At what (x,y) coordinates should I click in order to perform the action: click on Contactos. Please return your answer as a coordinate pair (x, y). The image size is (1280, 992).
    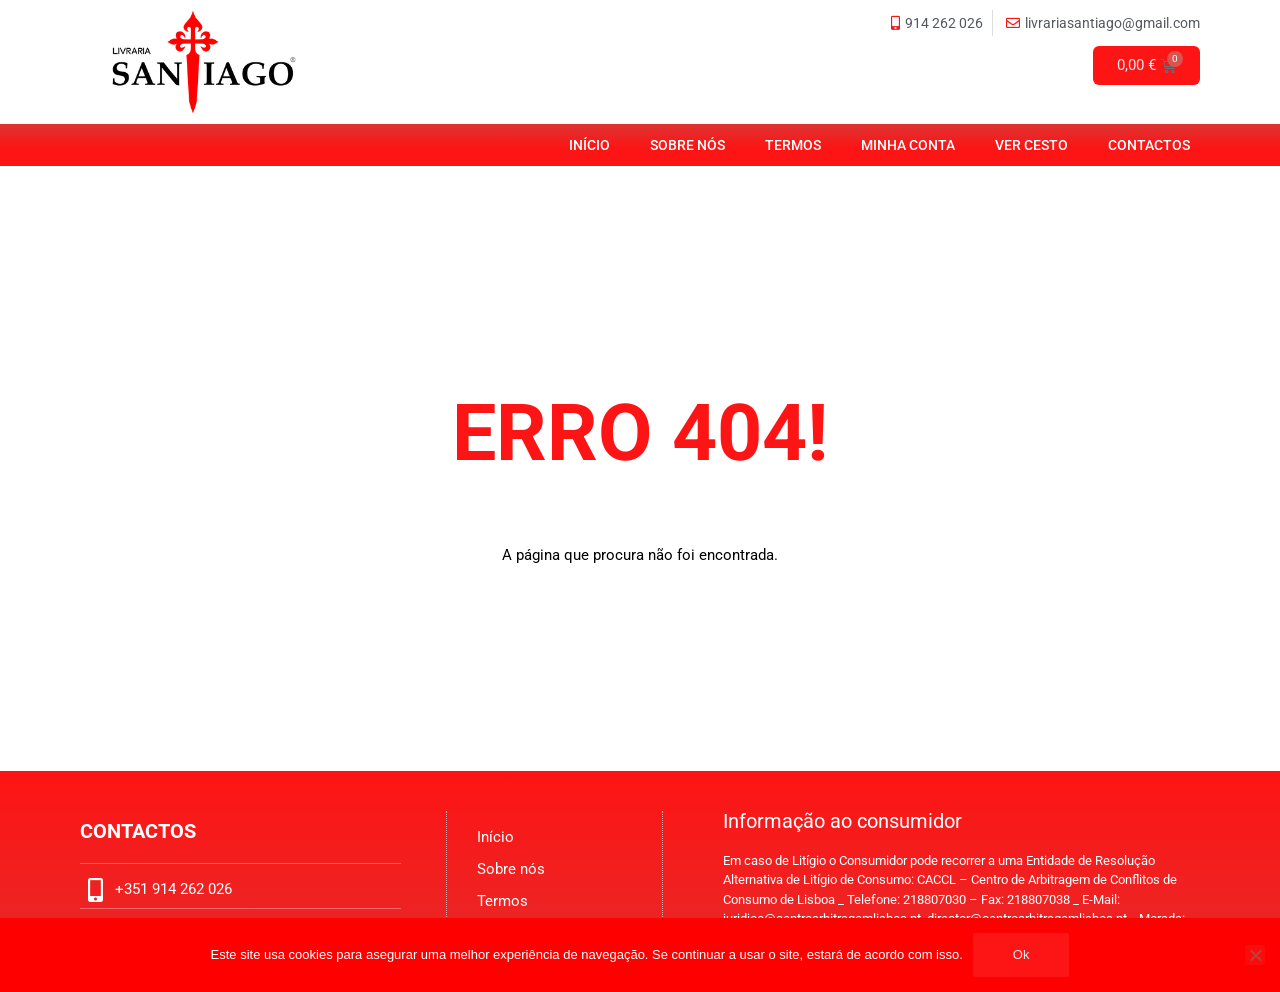
    Looking at the image, I should click on (1149, 145).